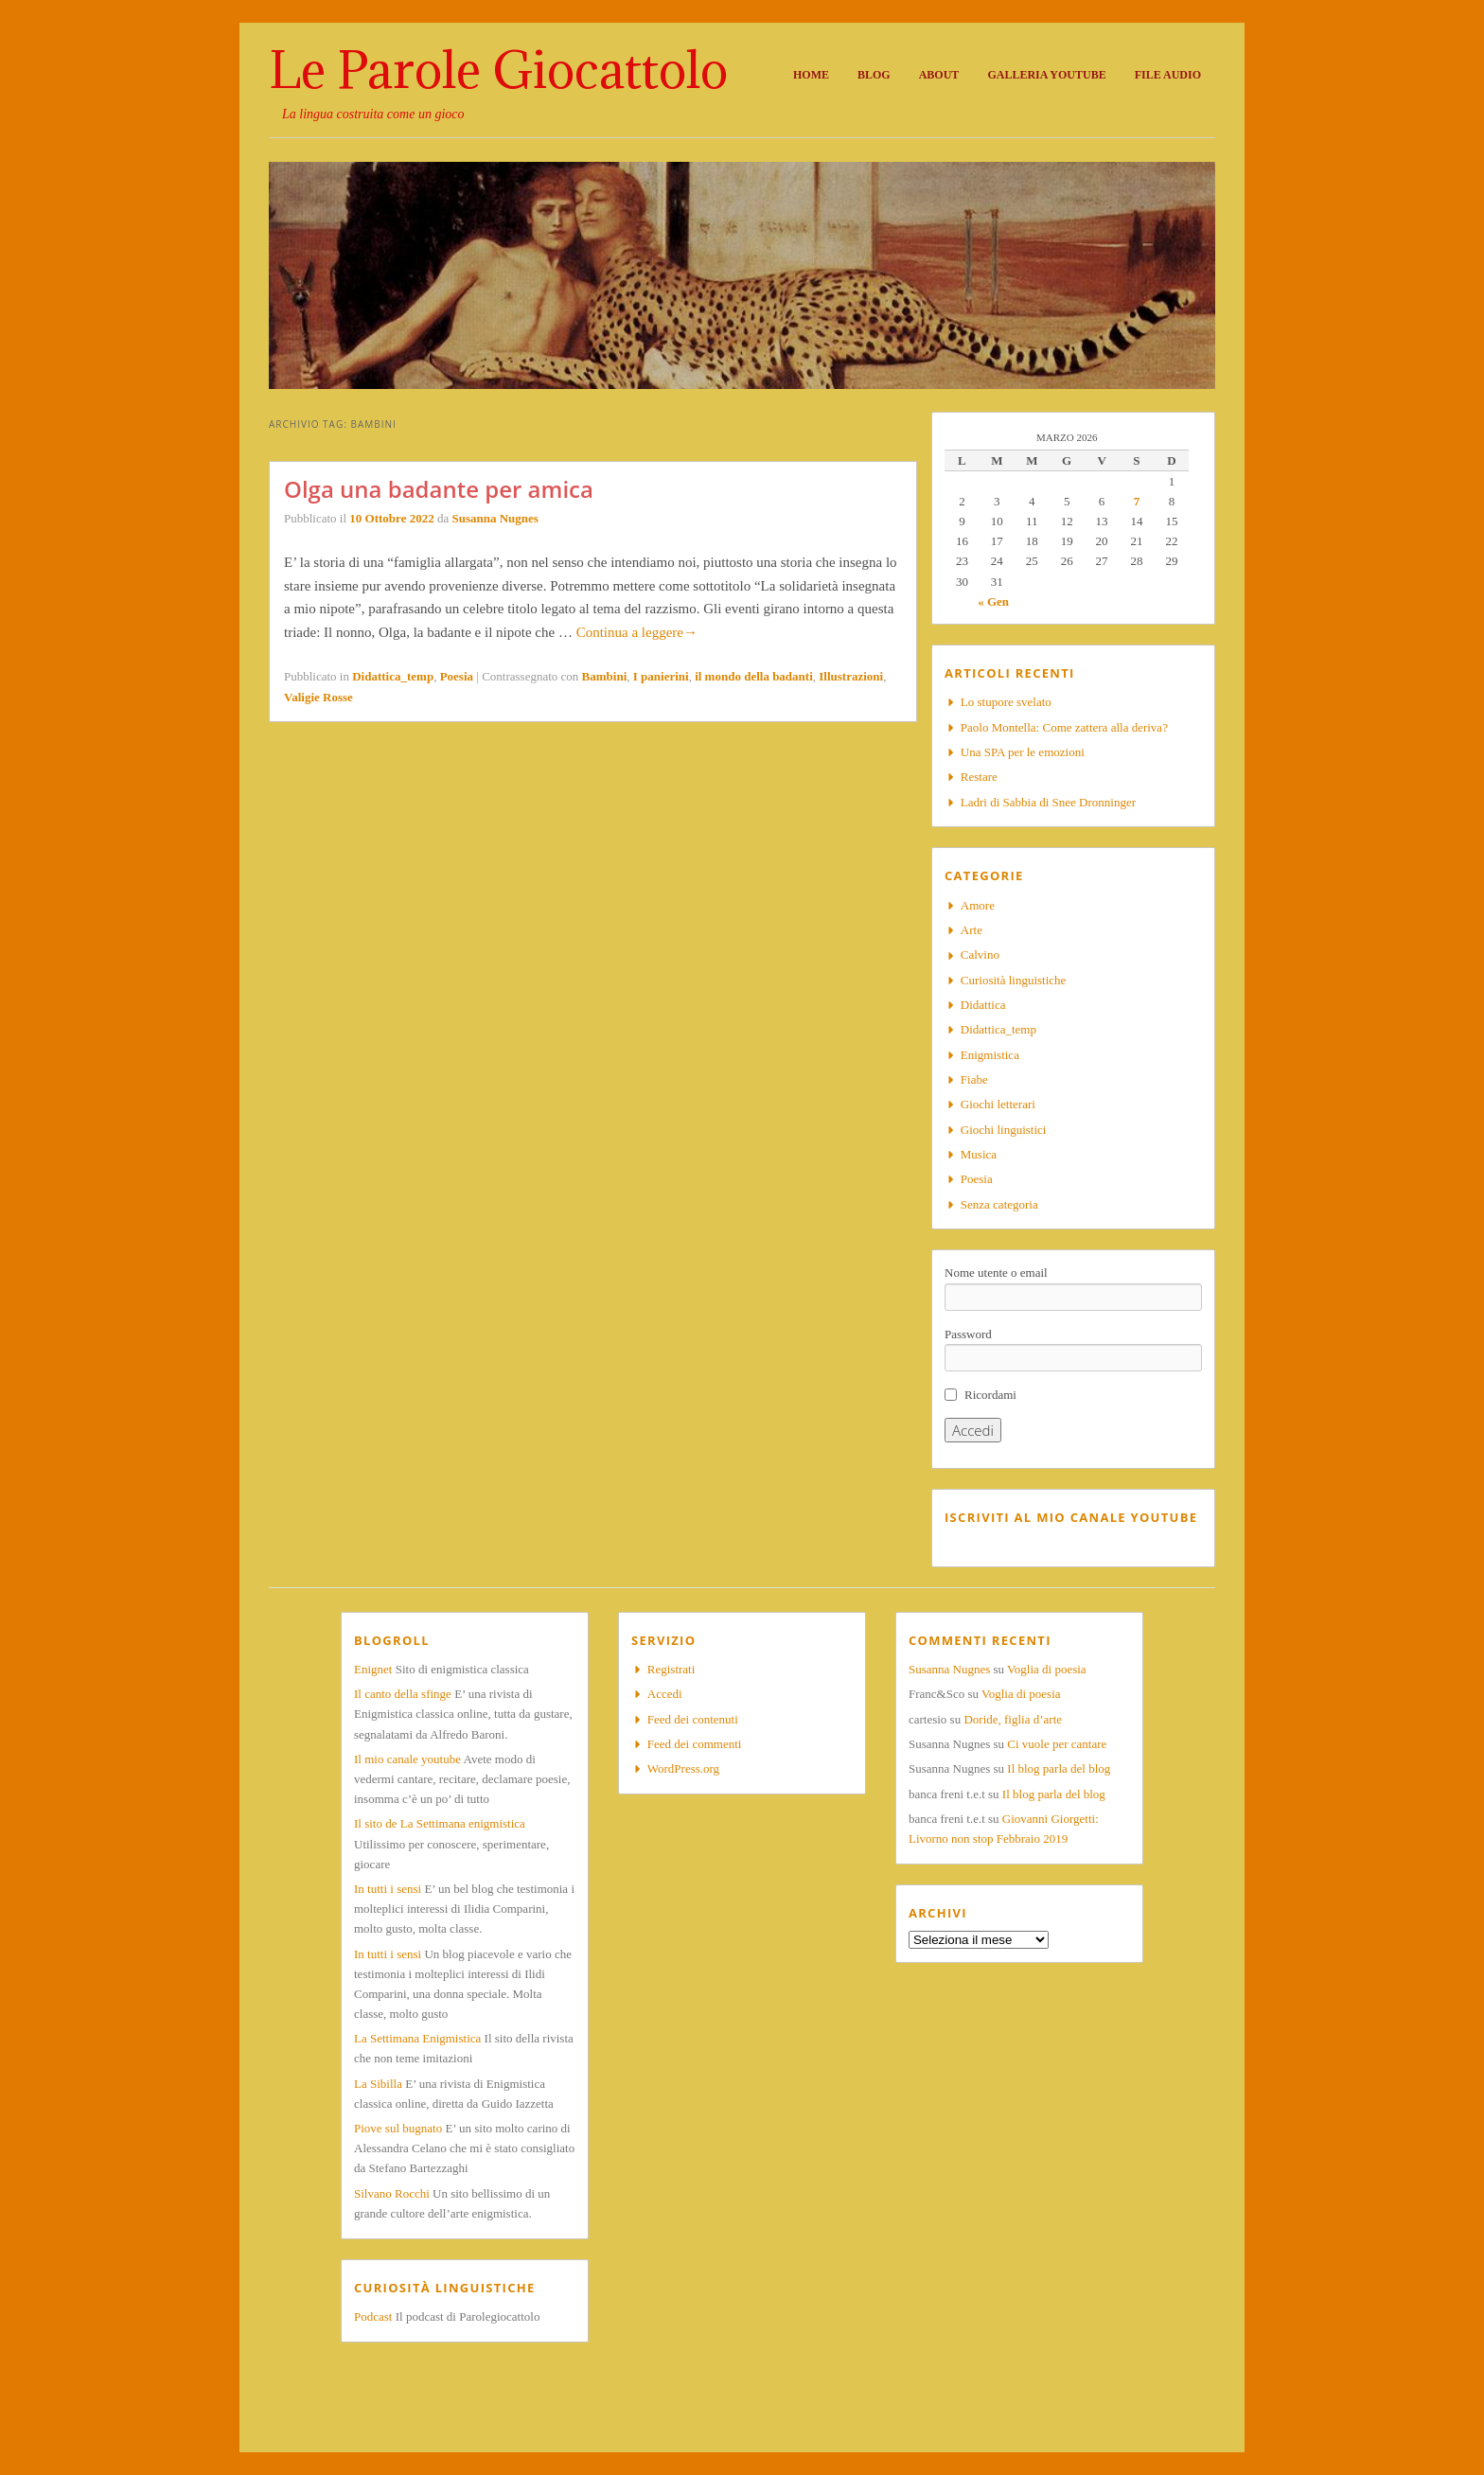  What do you see at coordinates (392, 2193) in the screenshot?
I see `Silvano Rocchi` at bounding box center [392, 2193].